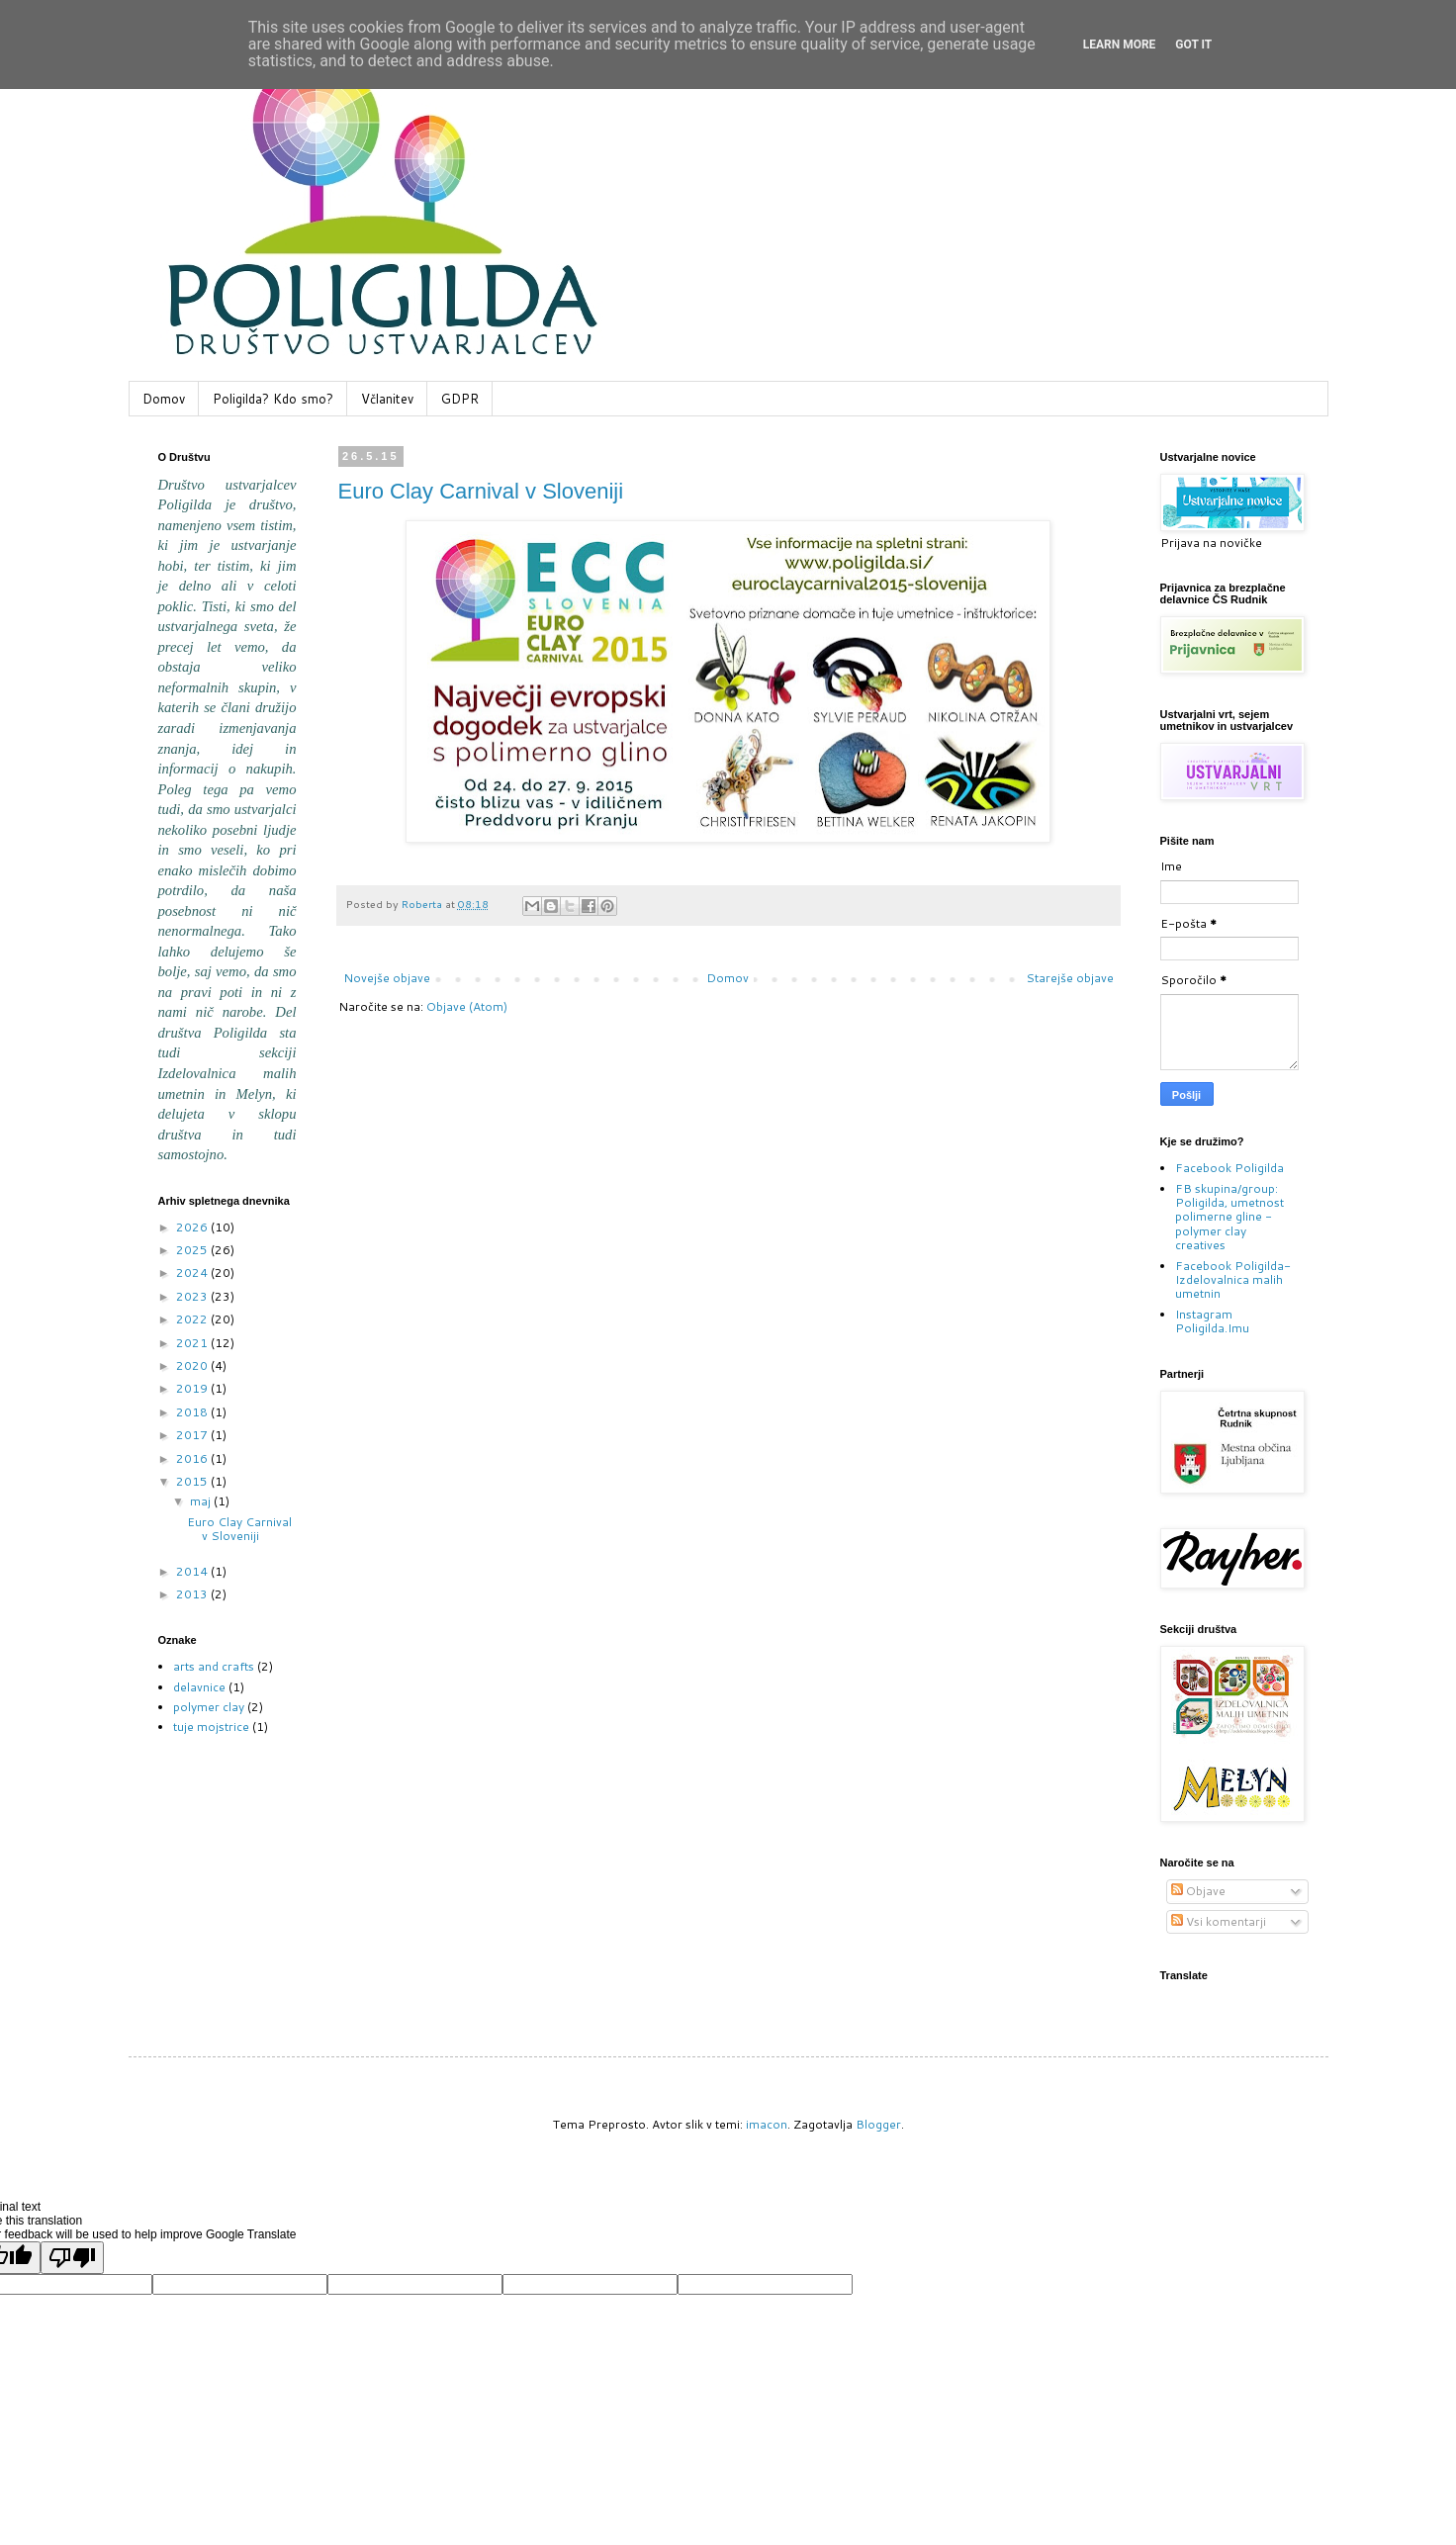  Describe the element at coordinates (72, 2257) in the screenshot. I see `[Poor translation]` at that location.